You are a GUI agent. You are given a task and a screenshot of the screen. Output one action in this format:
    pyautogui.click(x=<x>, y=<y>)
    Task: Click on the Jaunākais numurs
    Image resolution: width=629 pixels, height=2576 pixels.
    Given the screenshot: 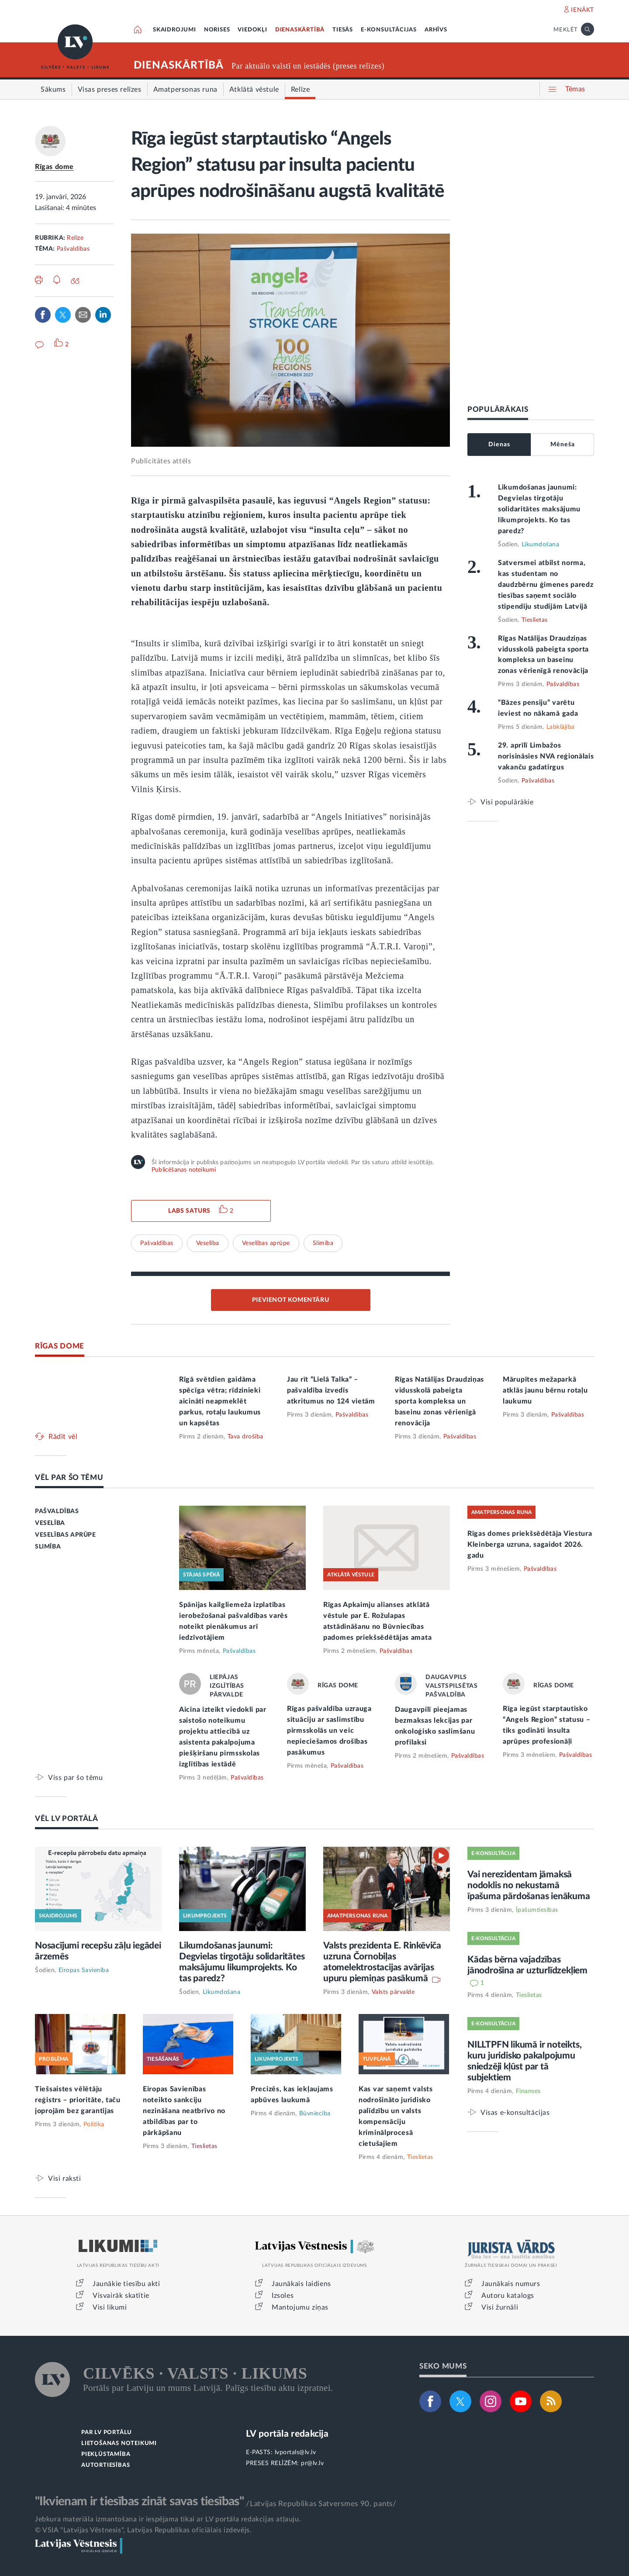 What is the action you would take?
    pyautogui.click(x=510, y=2283)
    